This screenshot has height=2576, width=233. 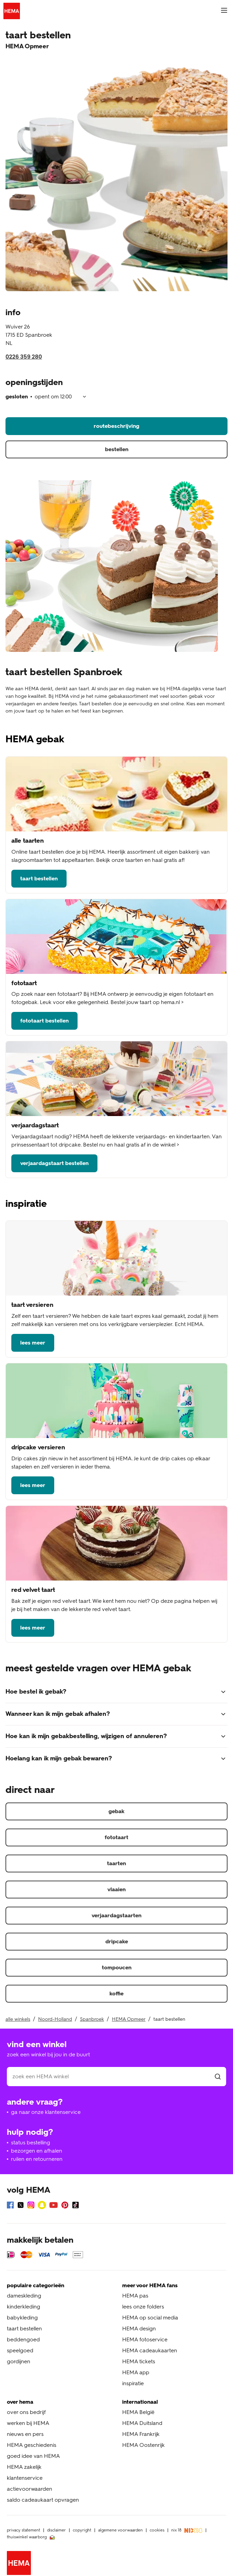 What do you see at coordinates (135, 2372) in the screenshot?
I see `HEMA app` at bounding box center [135, 2372].